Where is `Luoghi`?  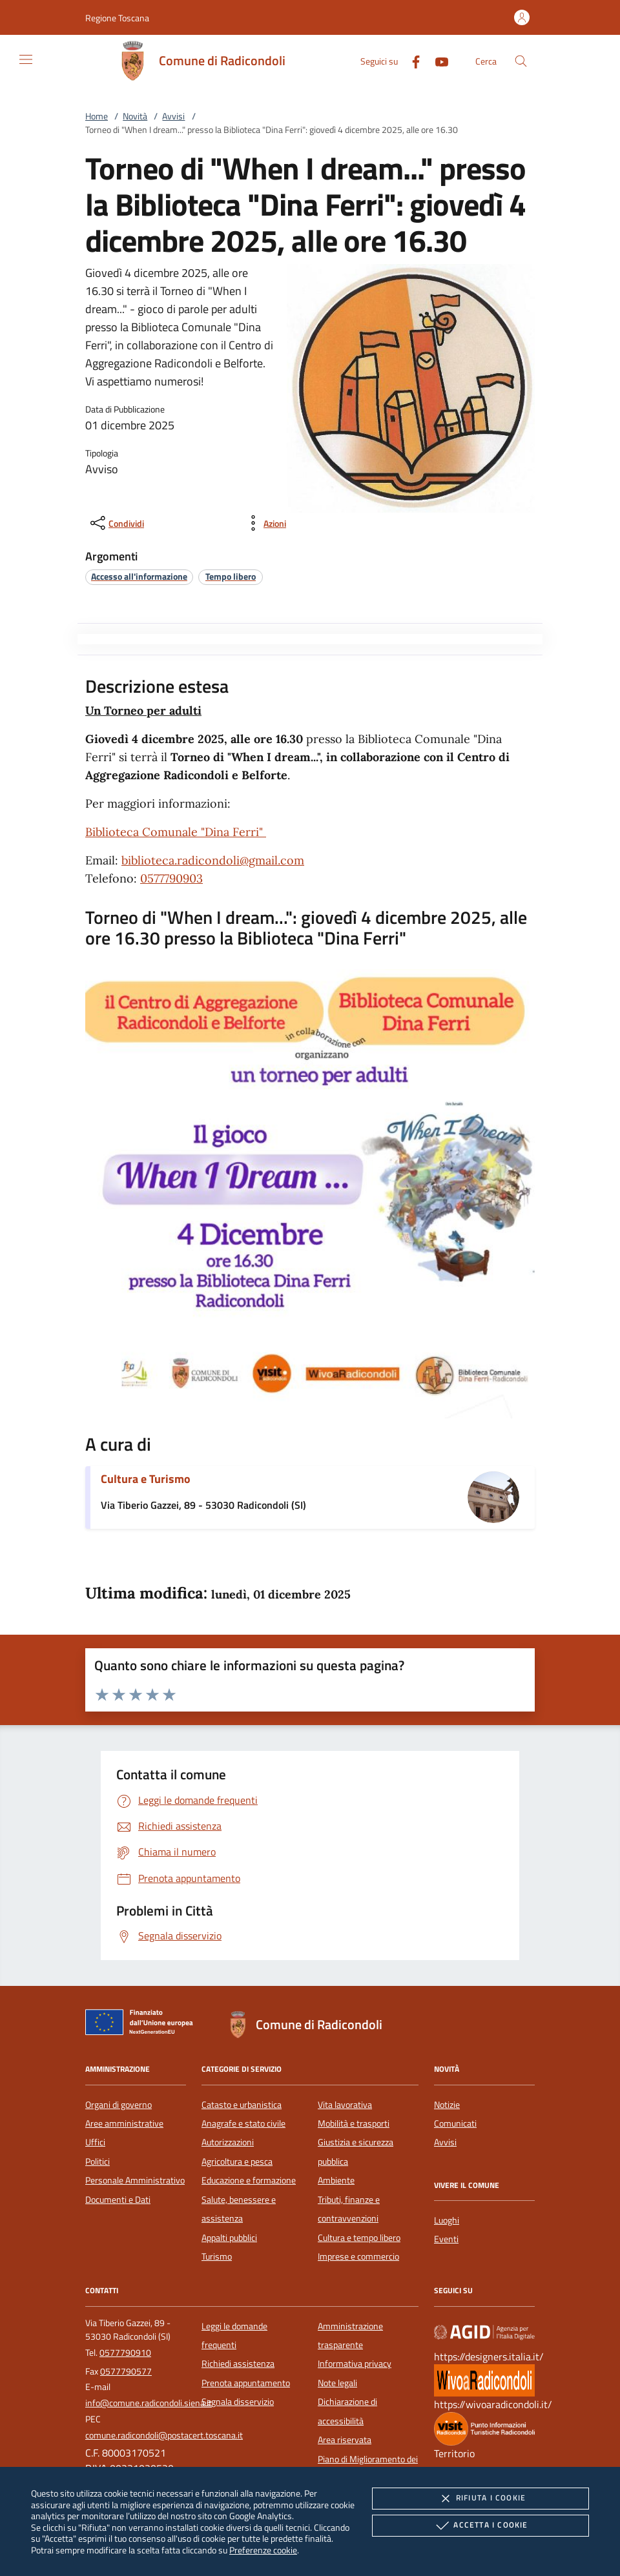
Luoghi is located at coordinates (446, 2220).